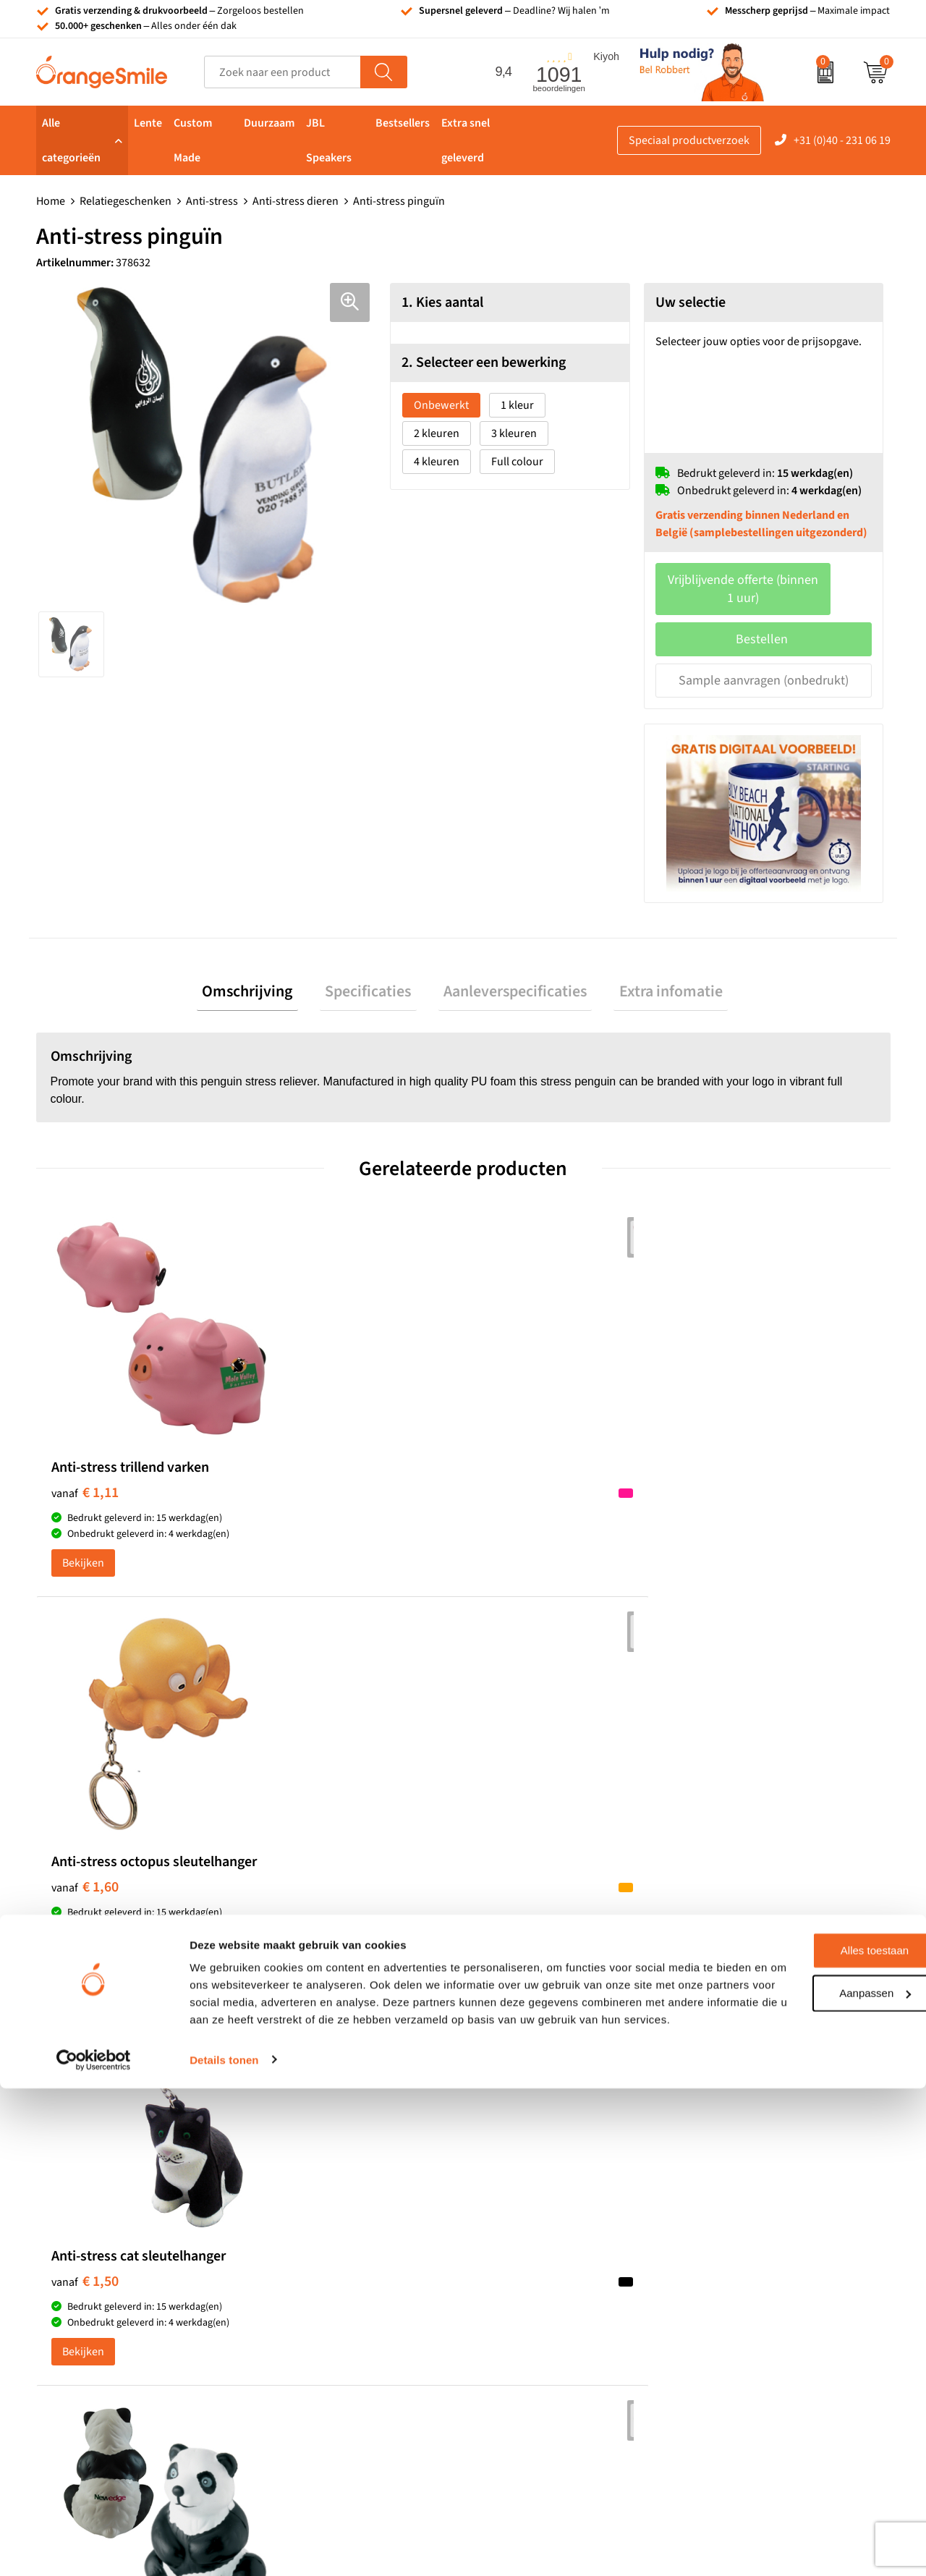 This screenshot has width=926, height=2576. I want to click on Waterflessen met logo, so click(535, 2190).